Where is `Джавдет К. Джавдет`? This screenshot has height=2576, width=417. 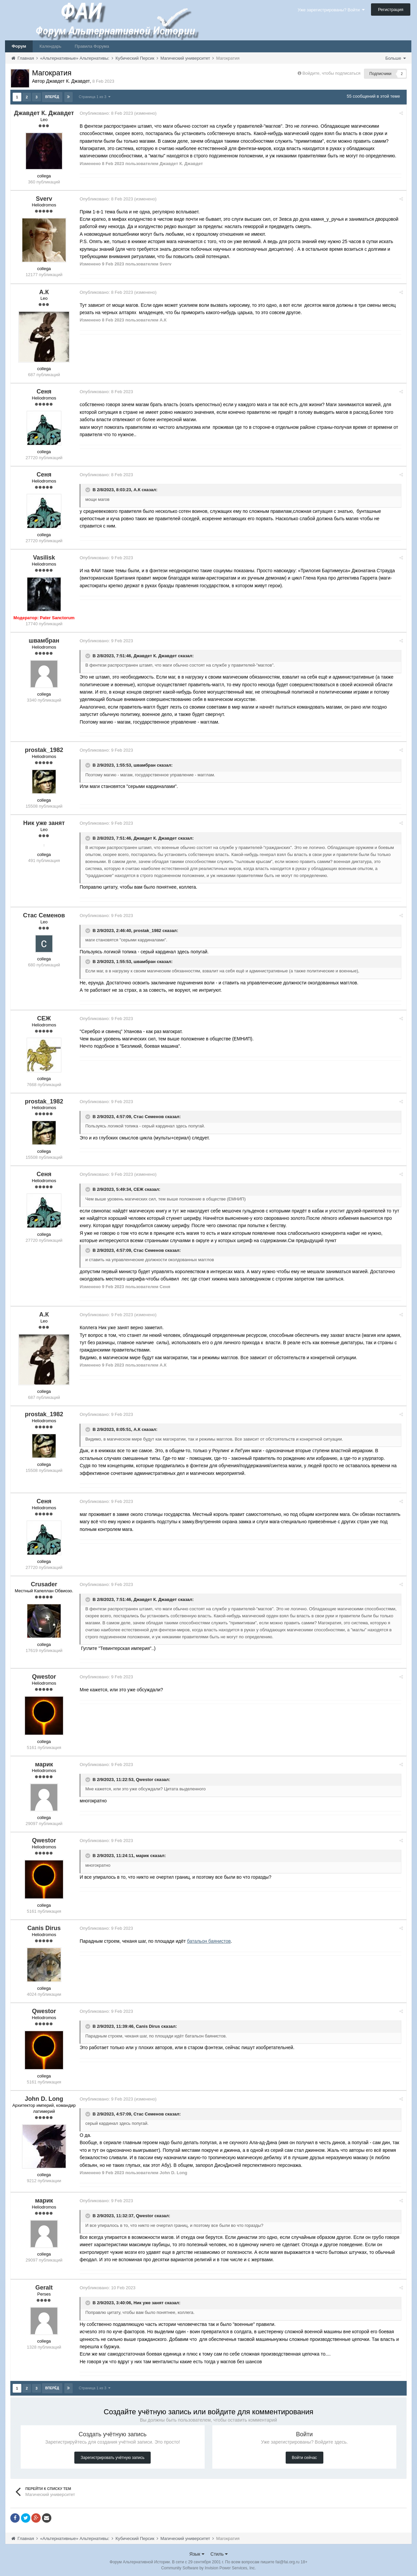 Джавдет К. Джавдет is located at coordinates (157, 654).